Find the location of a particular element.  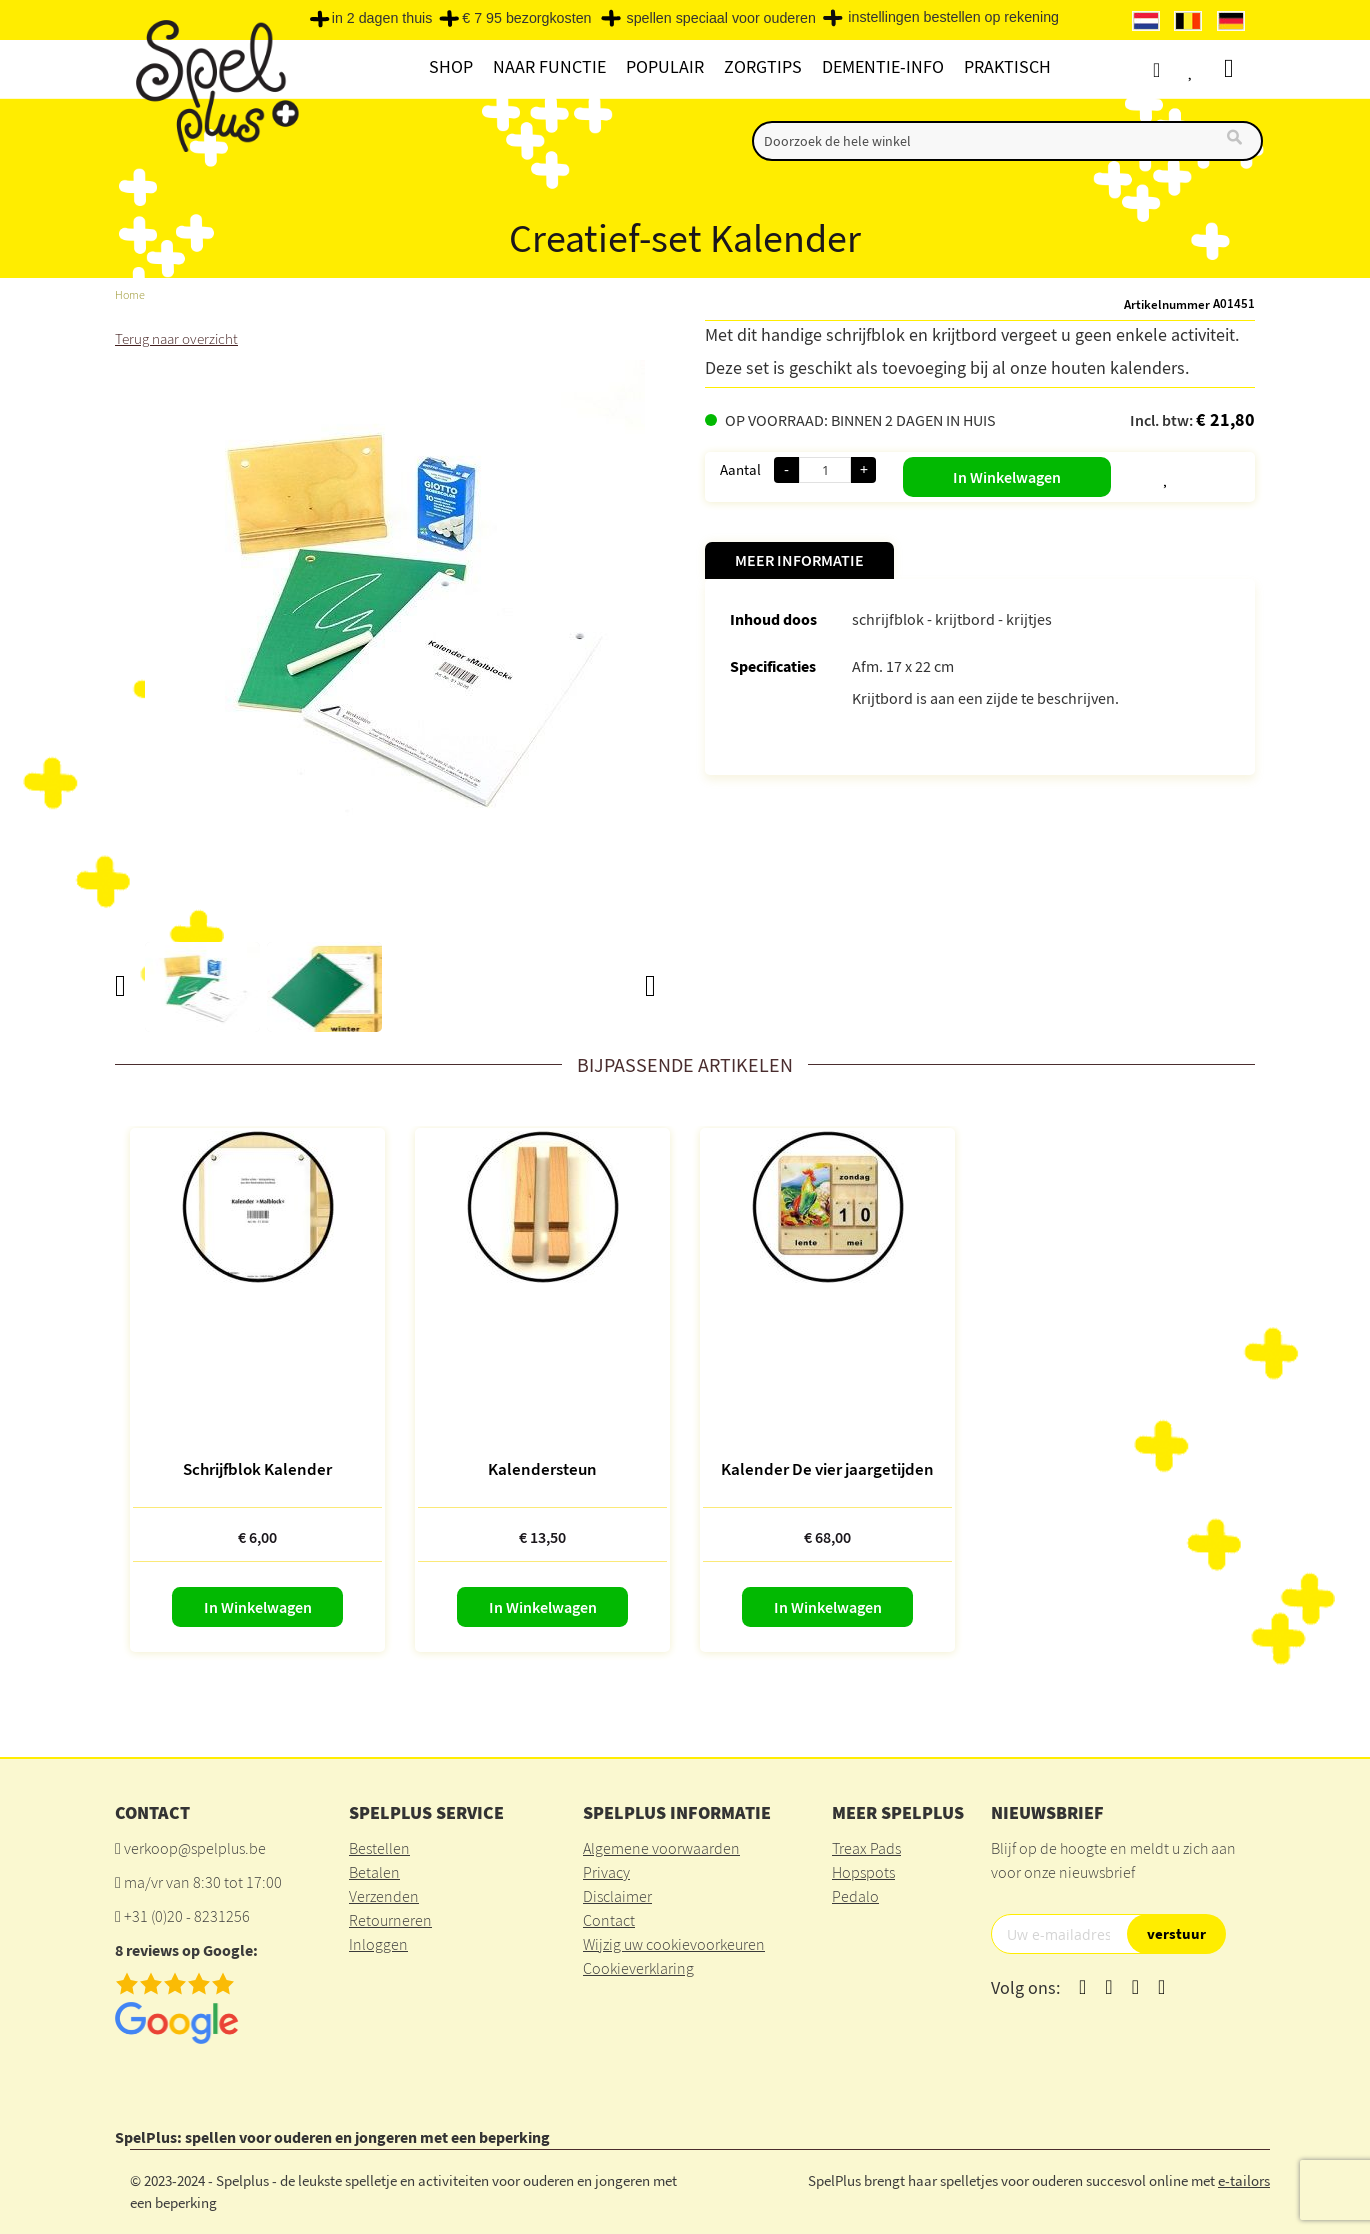

Meer informatie is located at coordinates (799, 560).